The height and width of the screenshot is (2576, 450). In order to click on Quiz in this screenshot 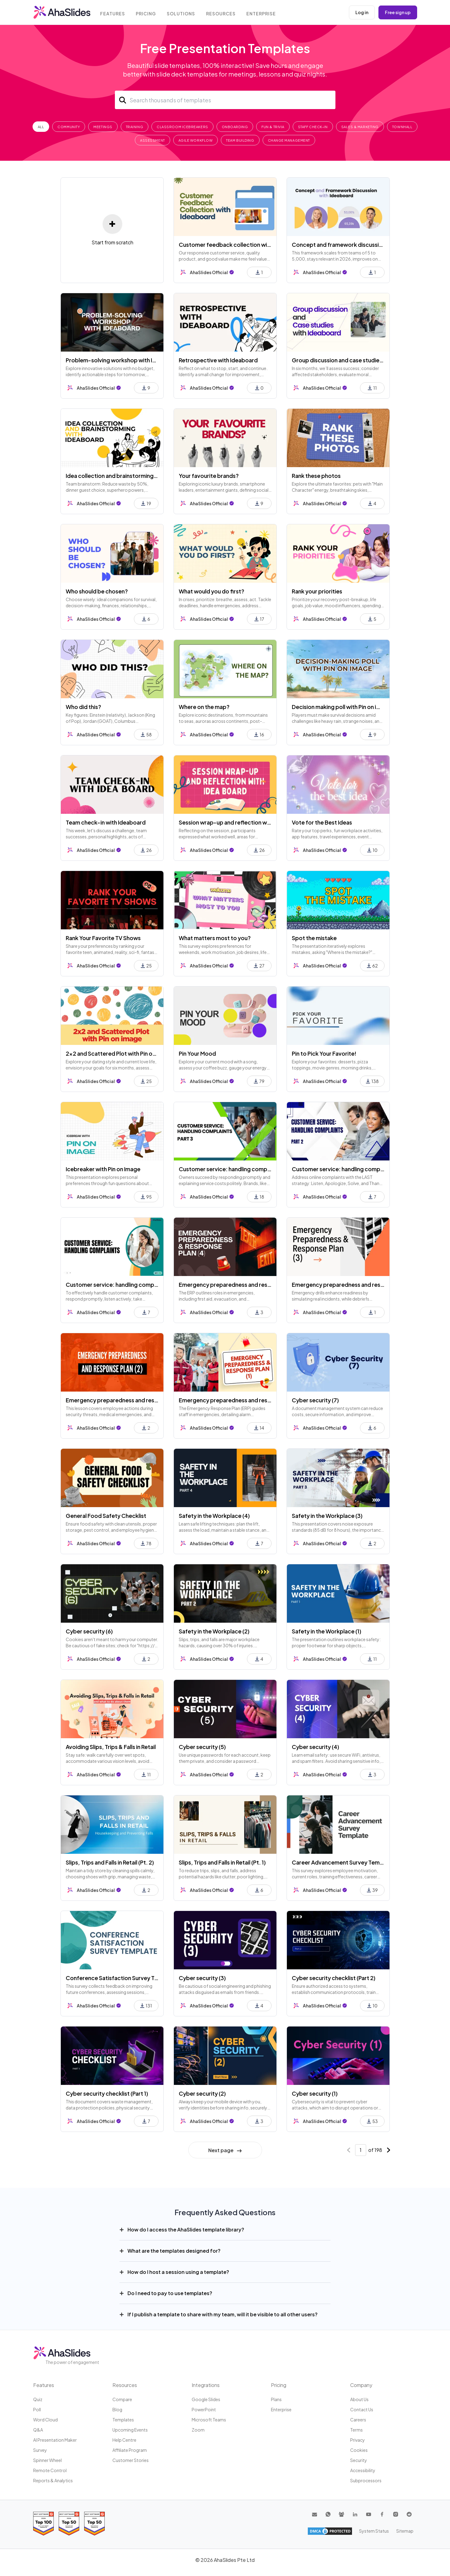, I will do `click(37, 2399)`.